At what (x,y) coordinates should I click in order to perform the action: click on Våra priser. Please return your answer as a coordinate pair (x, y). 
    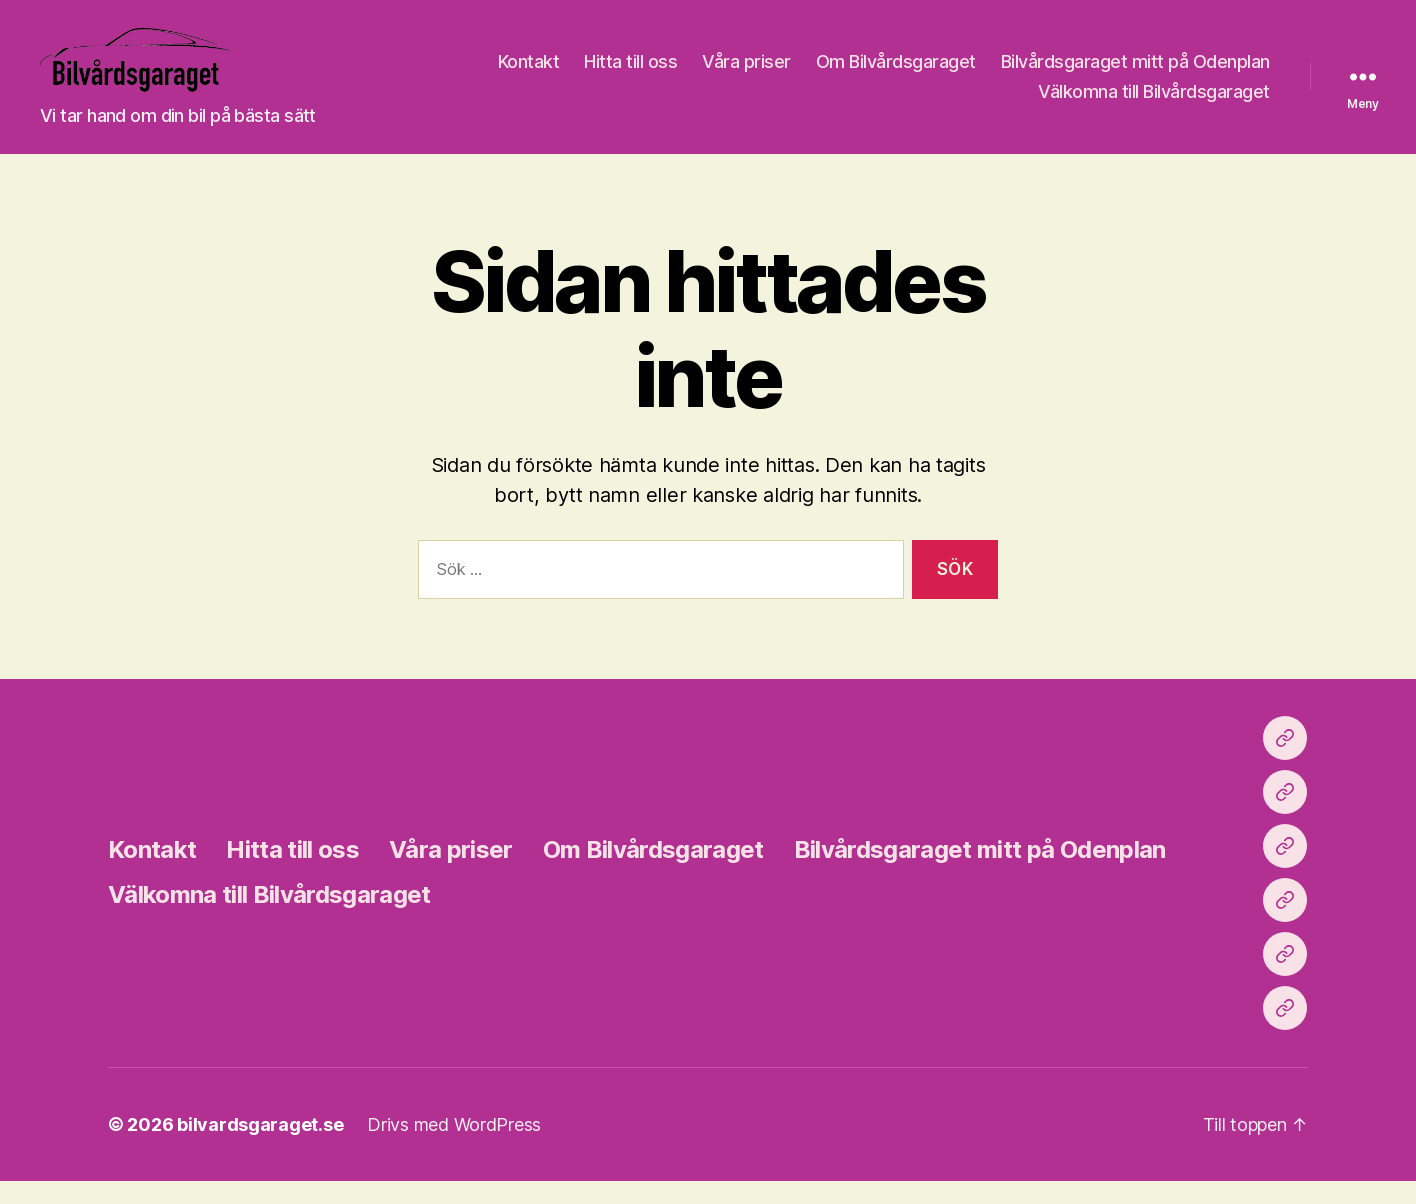
    Looking at the image, I should click on (1040, 73).